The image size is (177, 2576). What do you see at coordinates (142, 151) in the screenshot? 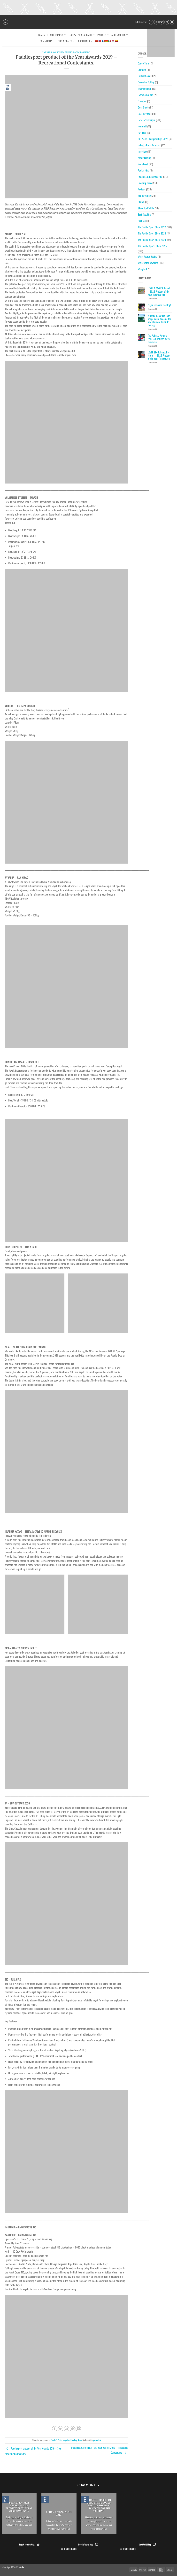
I see `Interview` at bounding box center [142, 151].